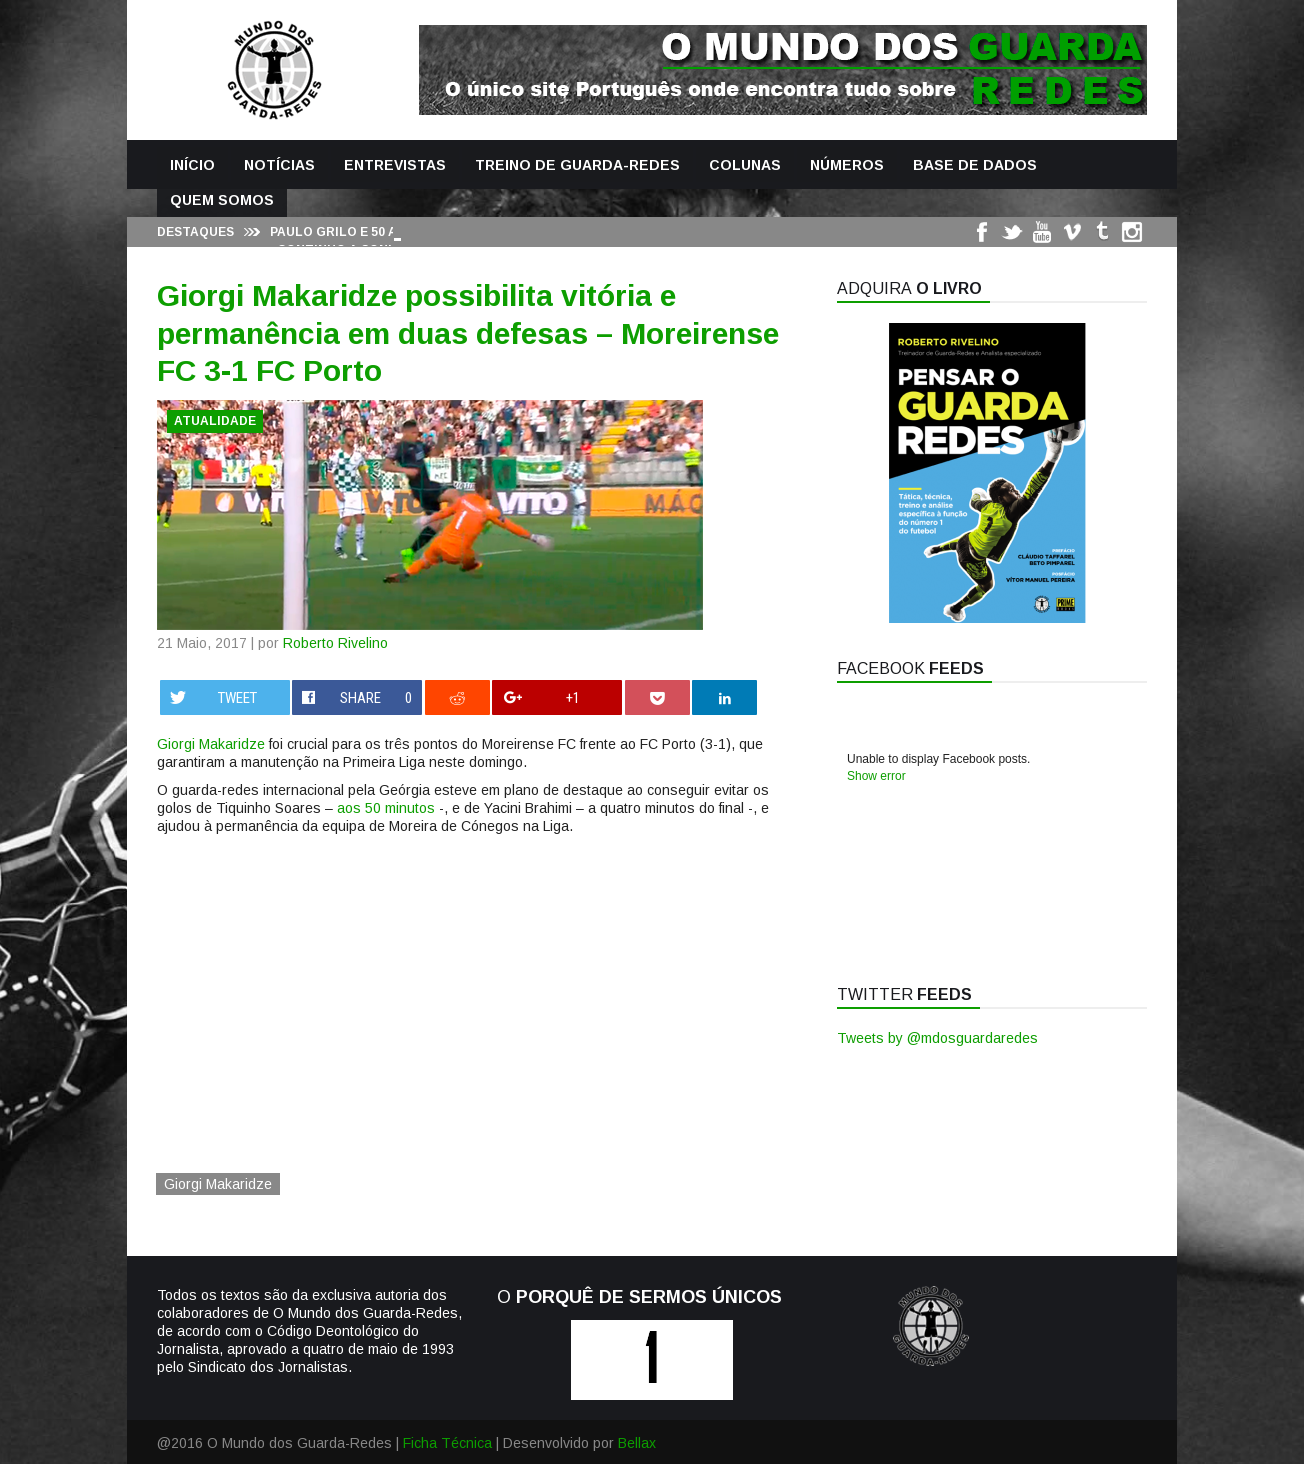  I want to click on Treino de Guarda-Redes, so click(577, 165).